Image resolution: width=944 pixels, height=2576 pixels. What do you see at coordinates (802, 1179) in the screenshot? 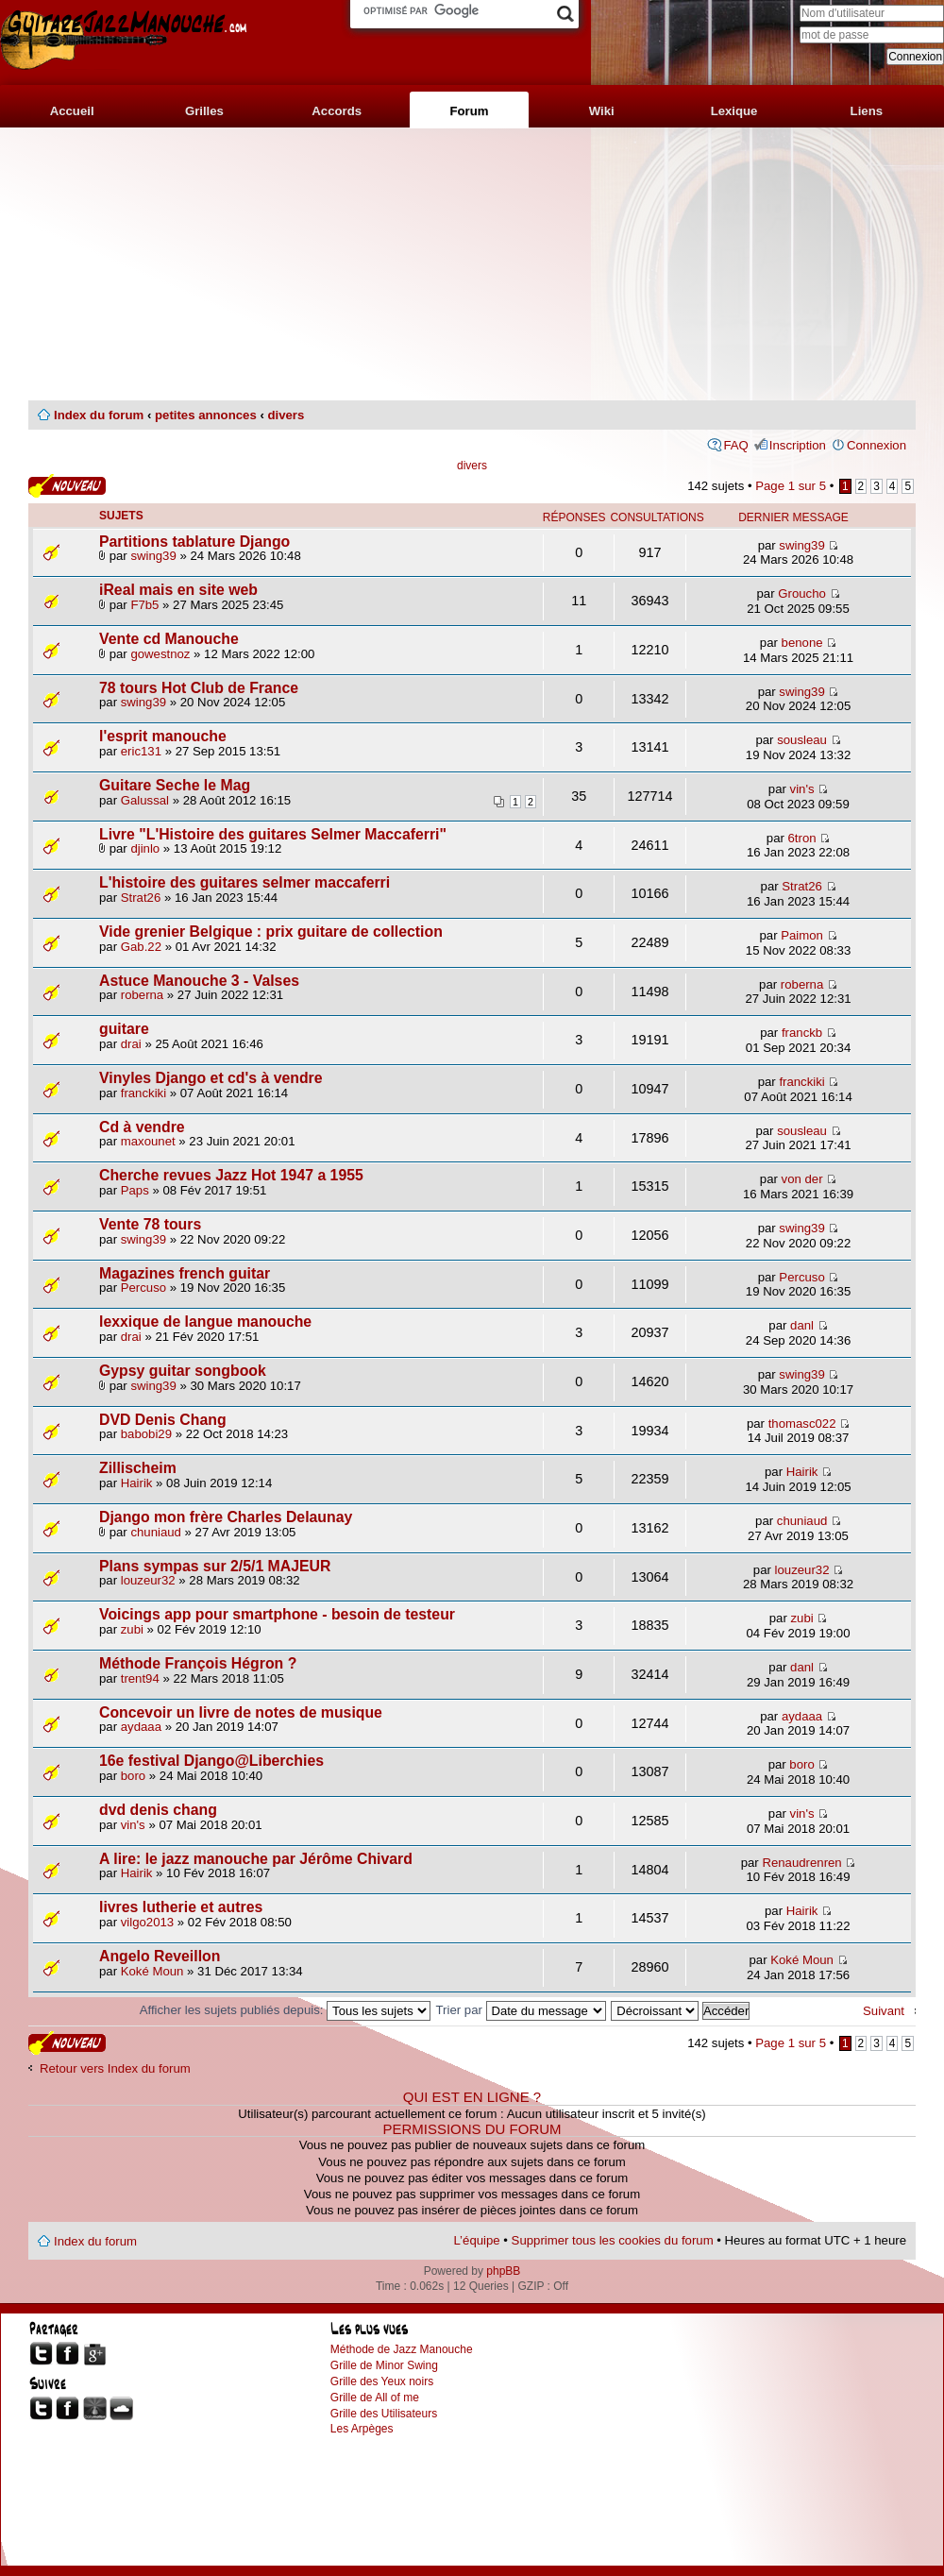
I see `von der` at bounding box center [802, 1179].